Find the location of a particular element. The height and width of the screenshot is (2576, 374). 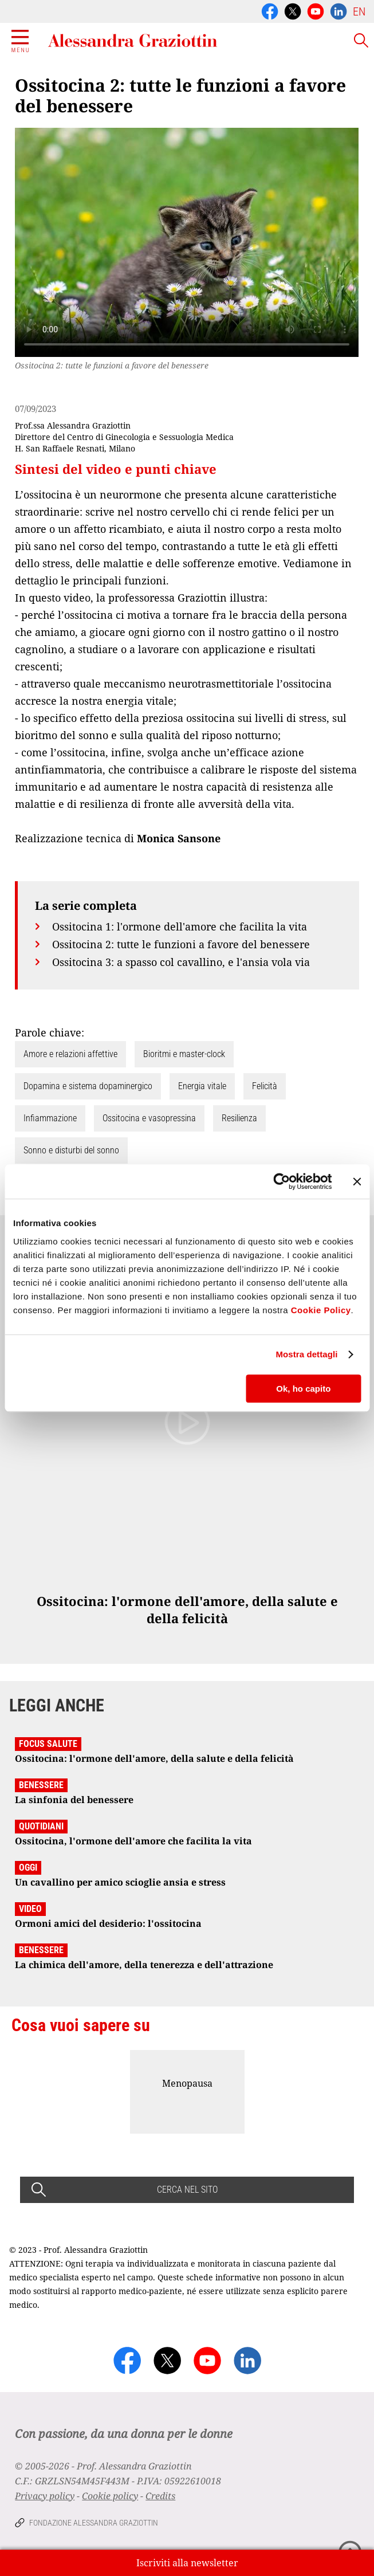

Amore e relazioni affettive is located at coordinates (70, 1054).